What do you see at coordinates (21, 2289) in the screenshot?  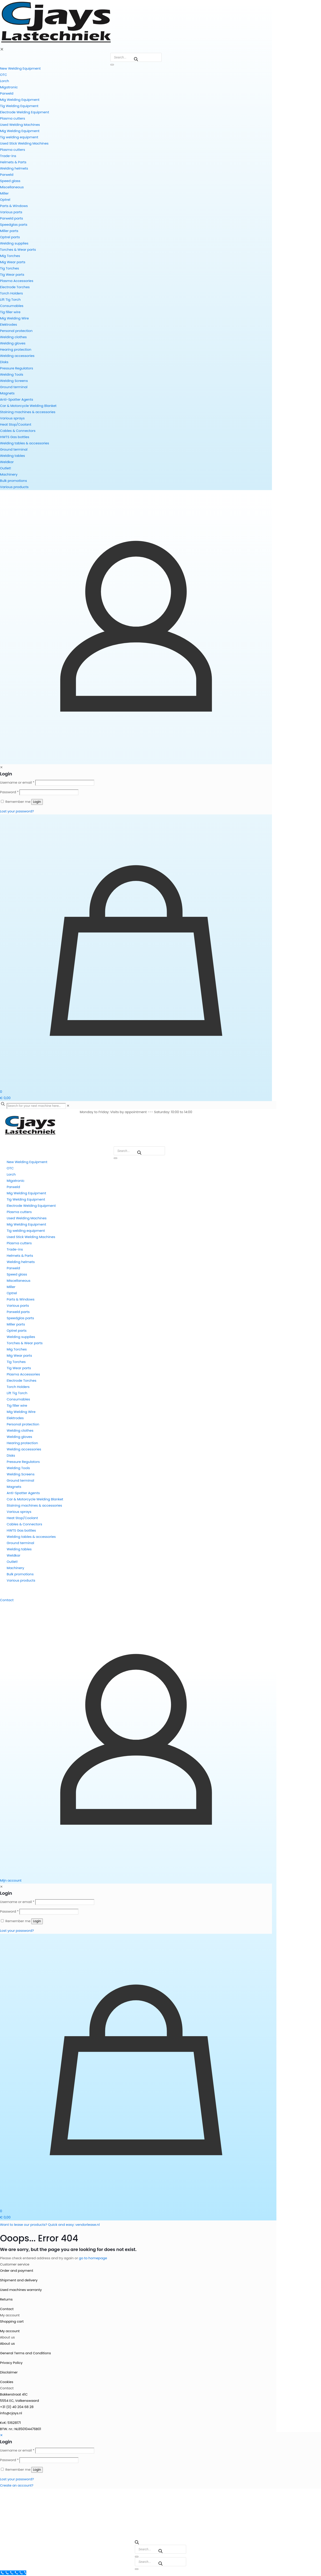 I see `Used machines warranty` at bounding box center [21, 2289].